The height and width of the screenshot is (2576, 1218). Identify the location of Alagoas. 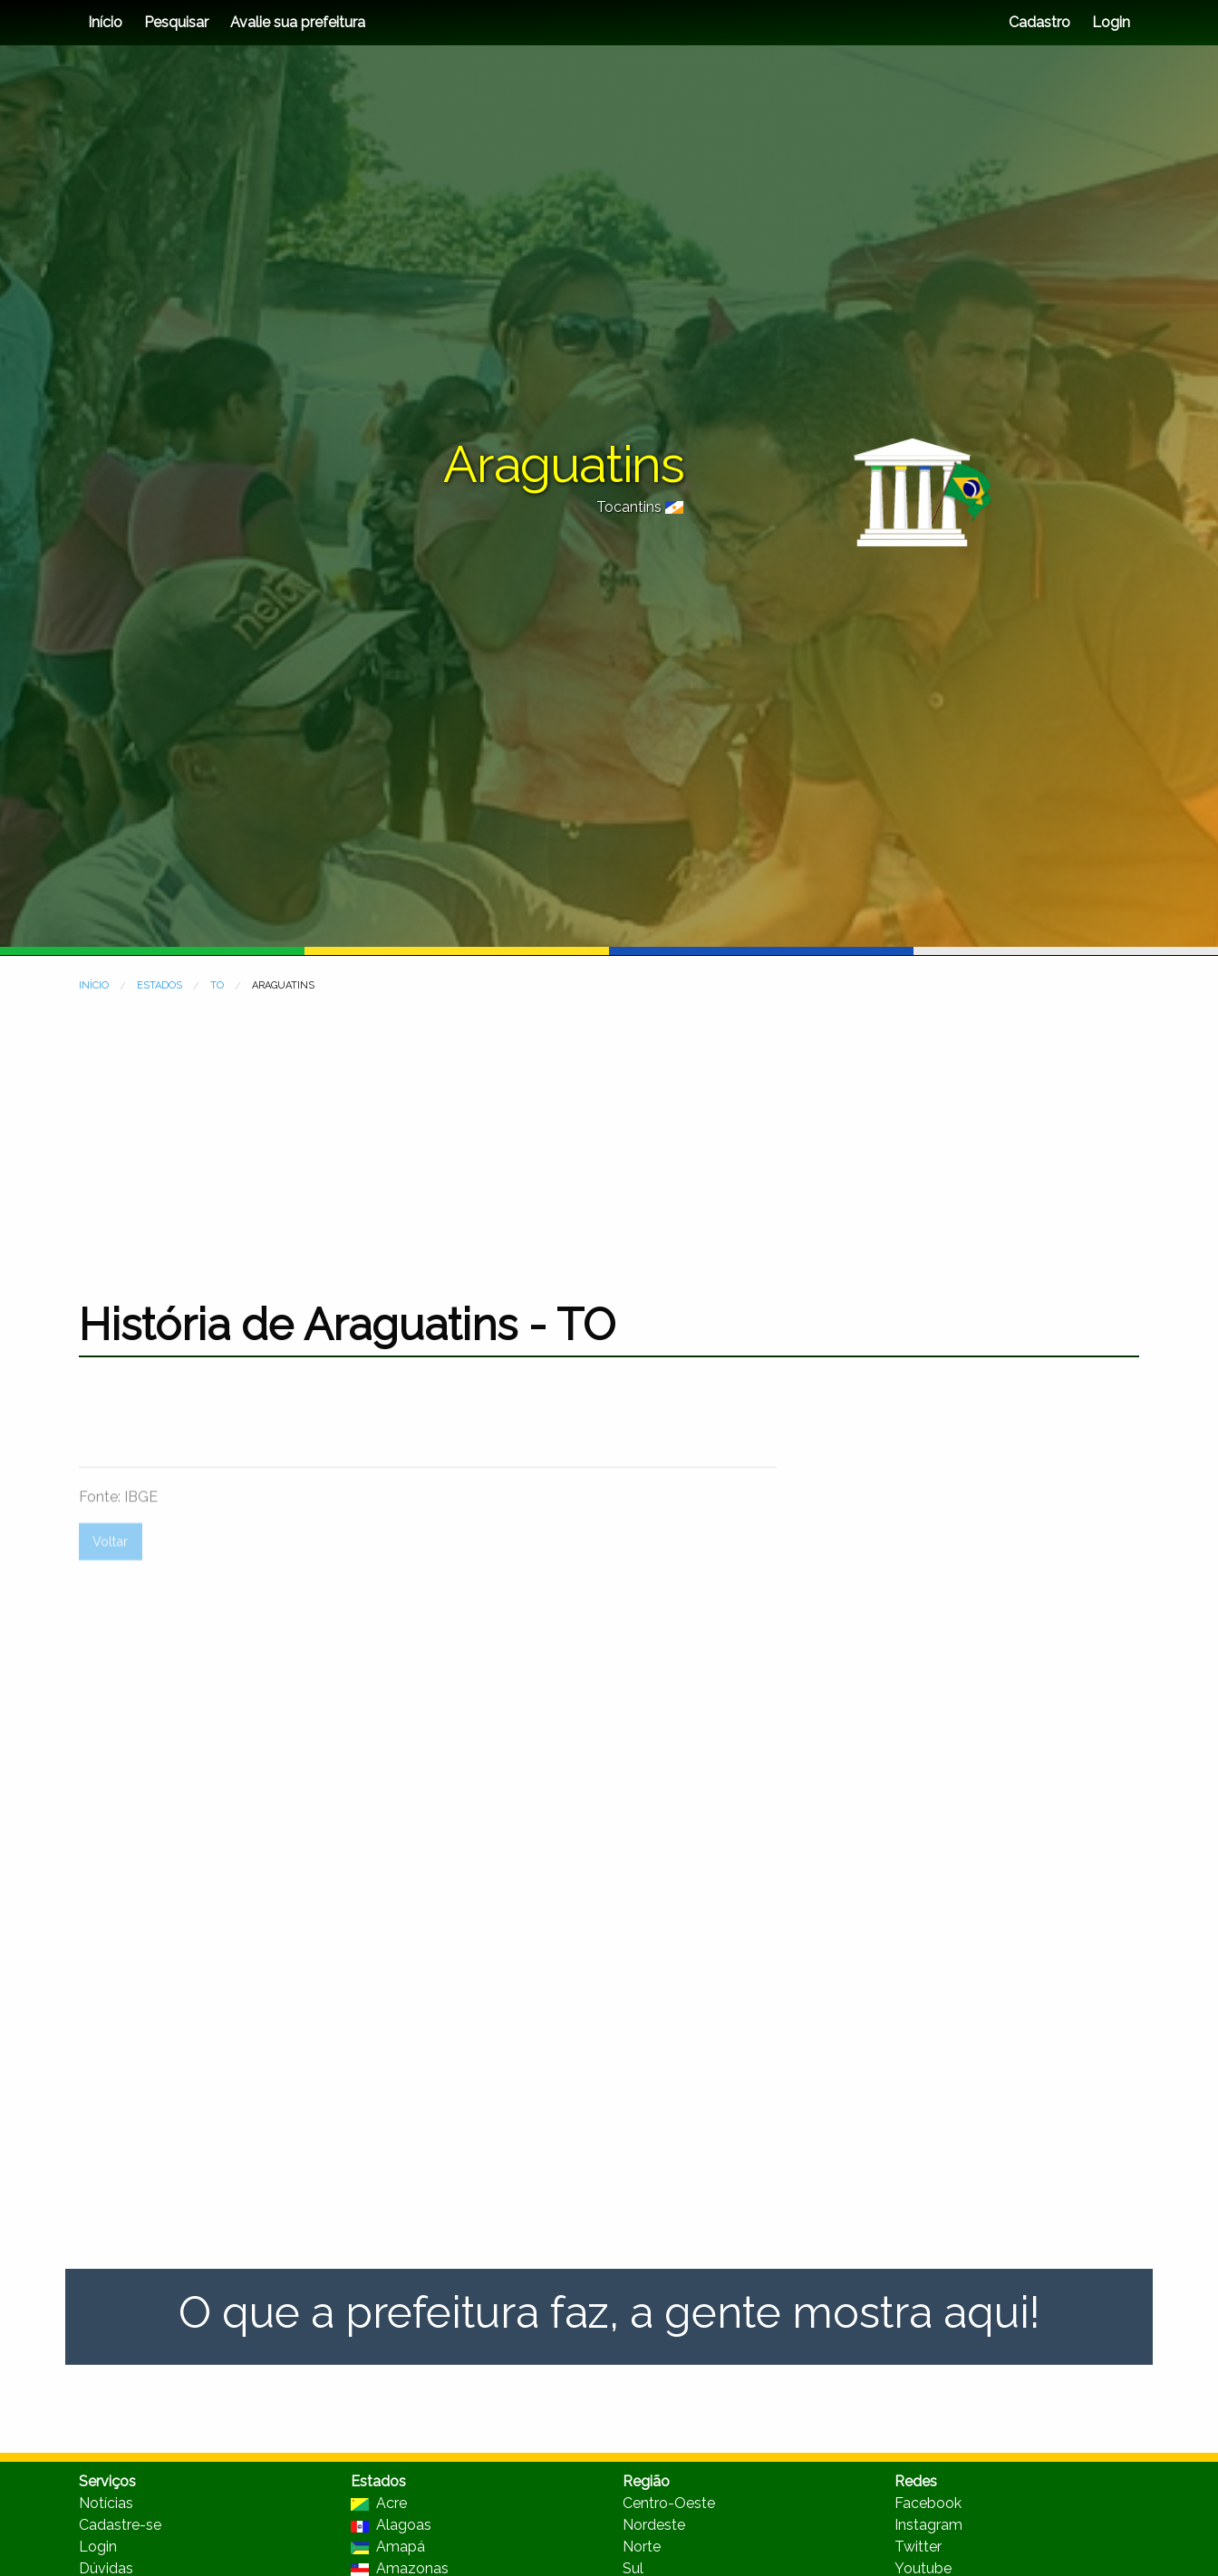
(391, 2524).